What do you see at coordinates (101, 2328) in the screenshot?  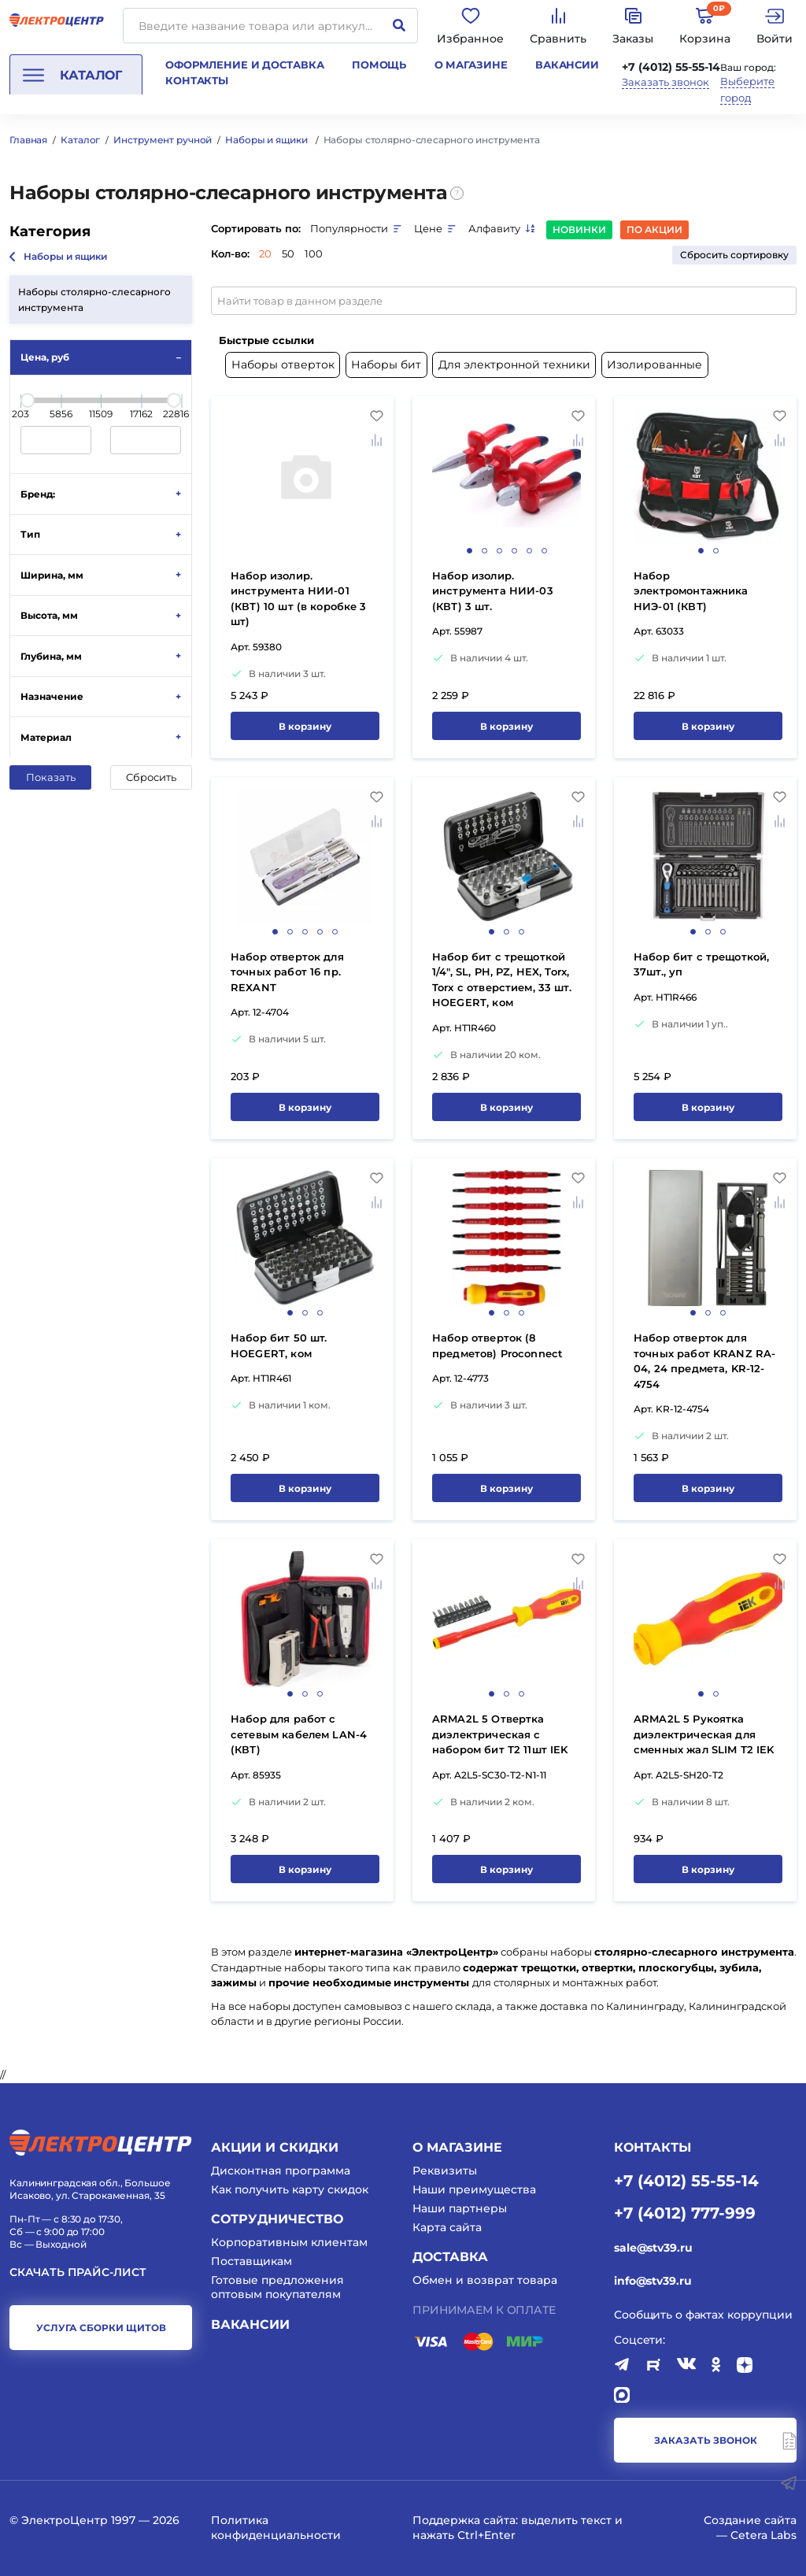 I see `услуга сборки щитов` at bounding box center [101, 2328].